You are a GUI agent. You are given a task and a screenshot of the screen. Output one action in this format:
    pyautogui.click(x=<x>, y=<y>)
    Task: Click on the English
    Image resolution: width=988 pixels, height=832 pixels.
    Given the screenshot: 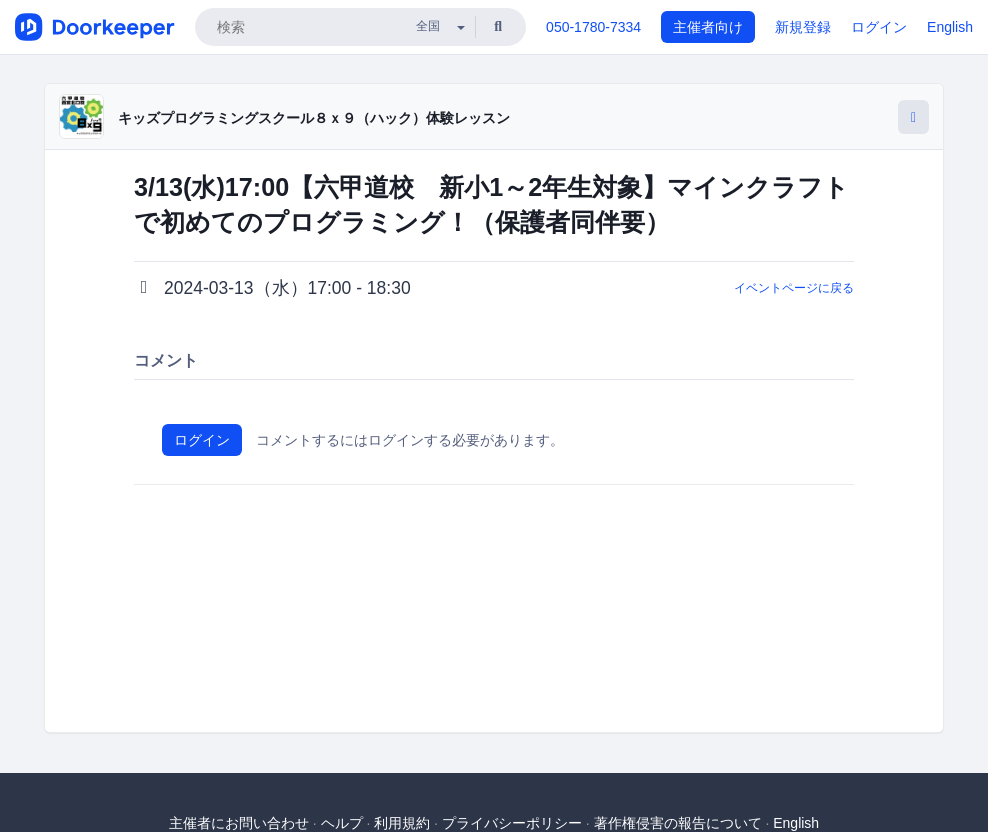 What is the action you would take?
    pyautogui.click(x=950, y=27)
    